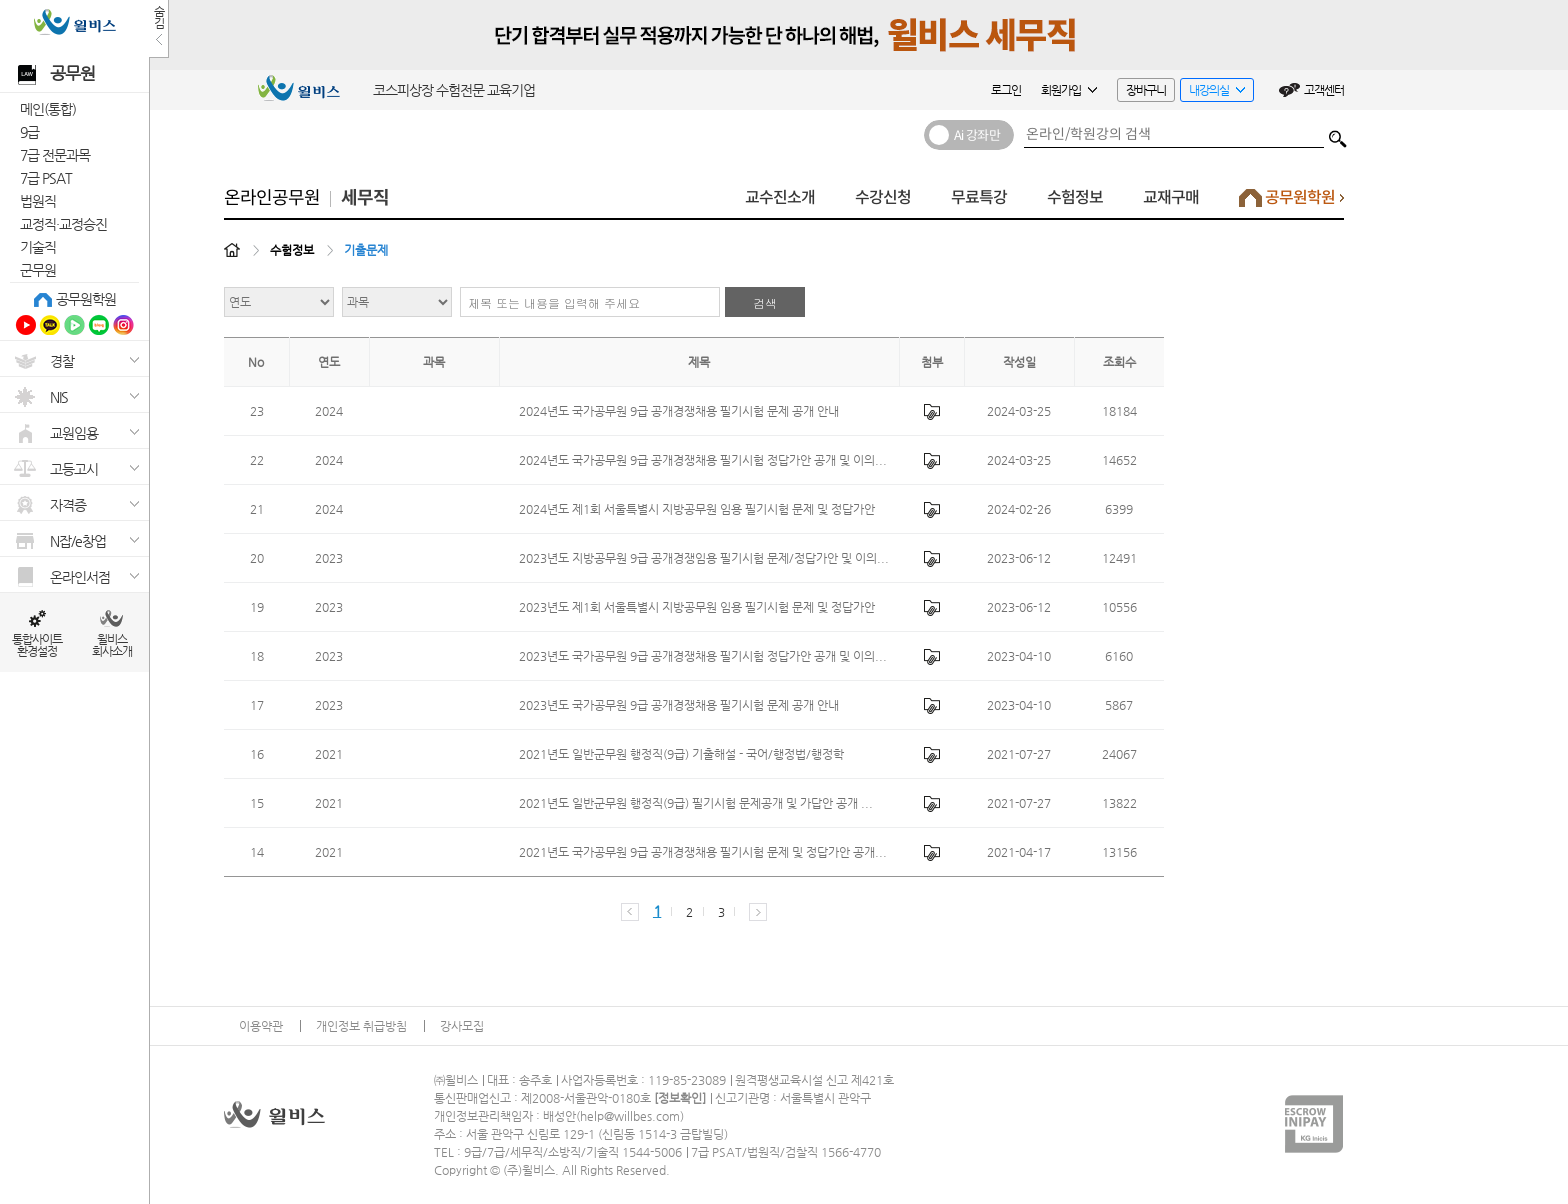 Image resolution: width=1568 pixels, height=1204 pixels. I want to click on 회원가입, so click(1069, 90).